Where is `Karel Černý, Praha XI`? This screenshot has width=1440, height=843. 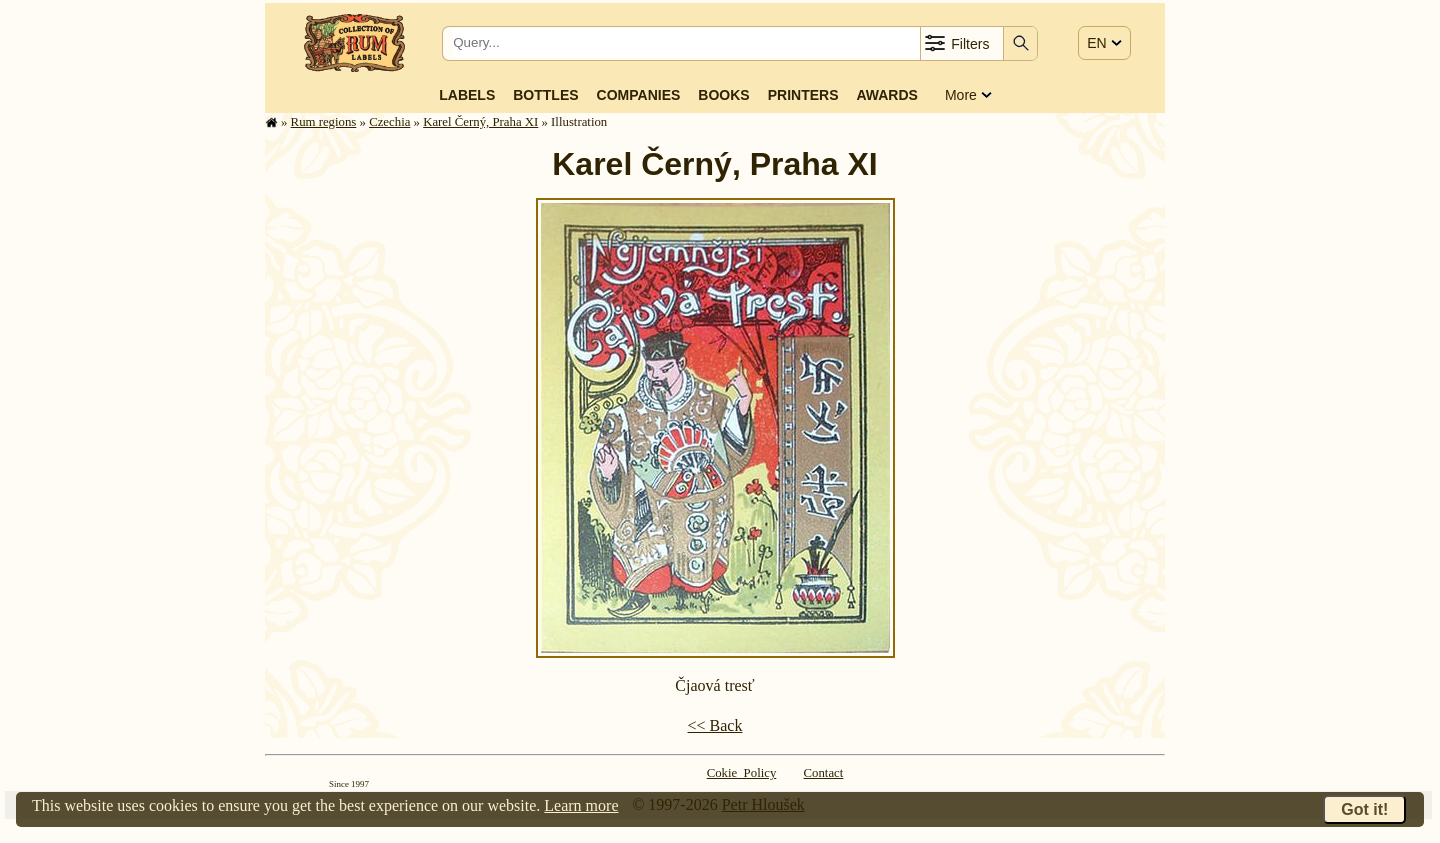 Karel Černý, Praha XI is located at coordinates (480, 122).